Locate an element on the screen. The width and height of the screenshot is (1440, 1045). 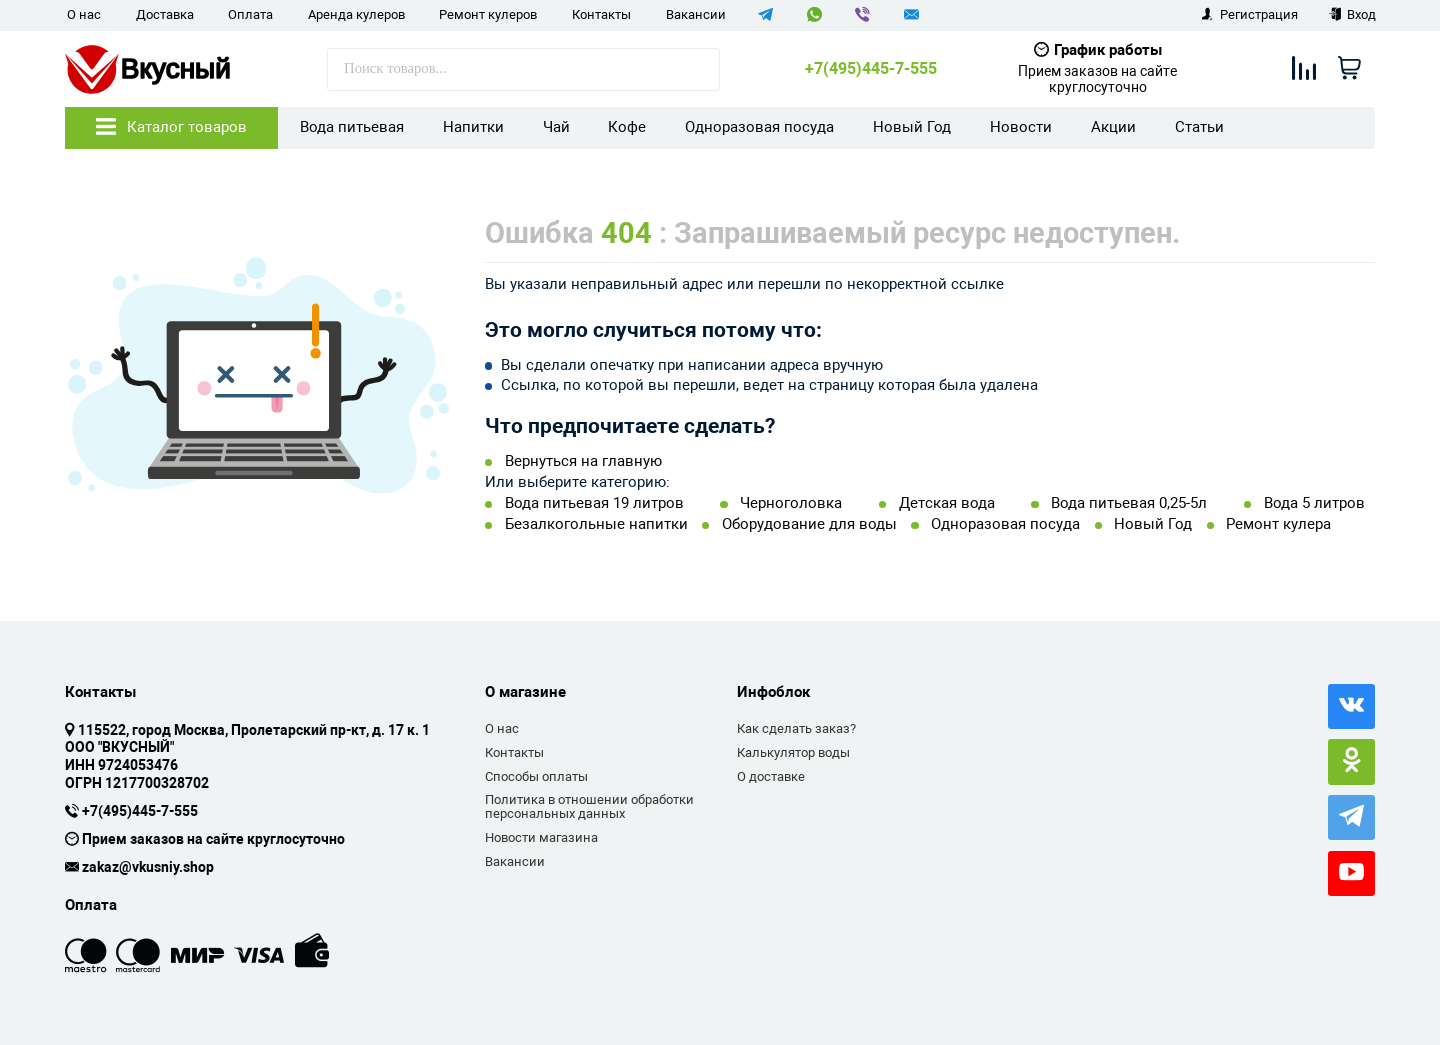
Вакансии is located at coordinates (696, 14).